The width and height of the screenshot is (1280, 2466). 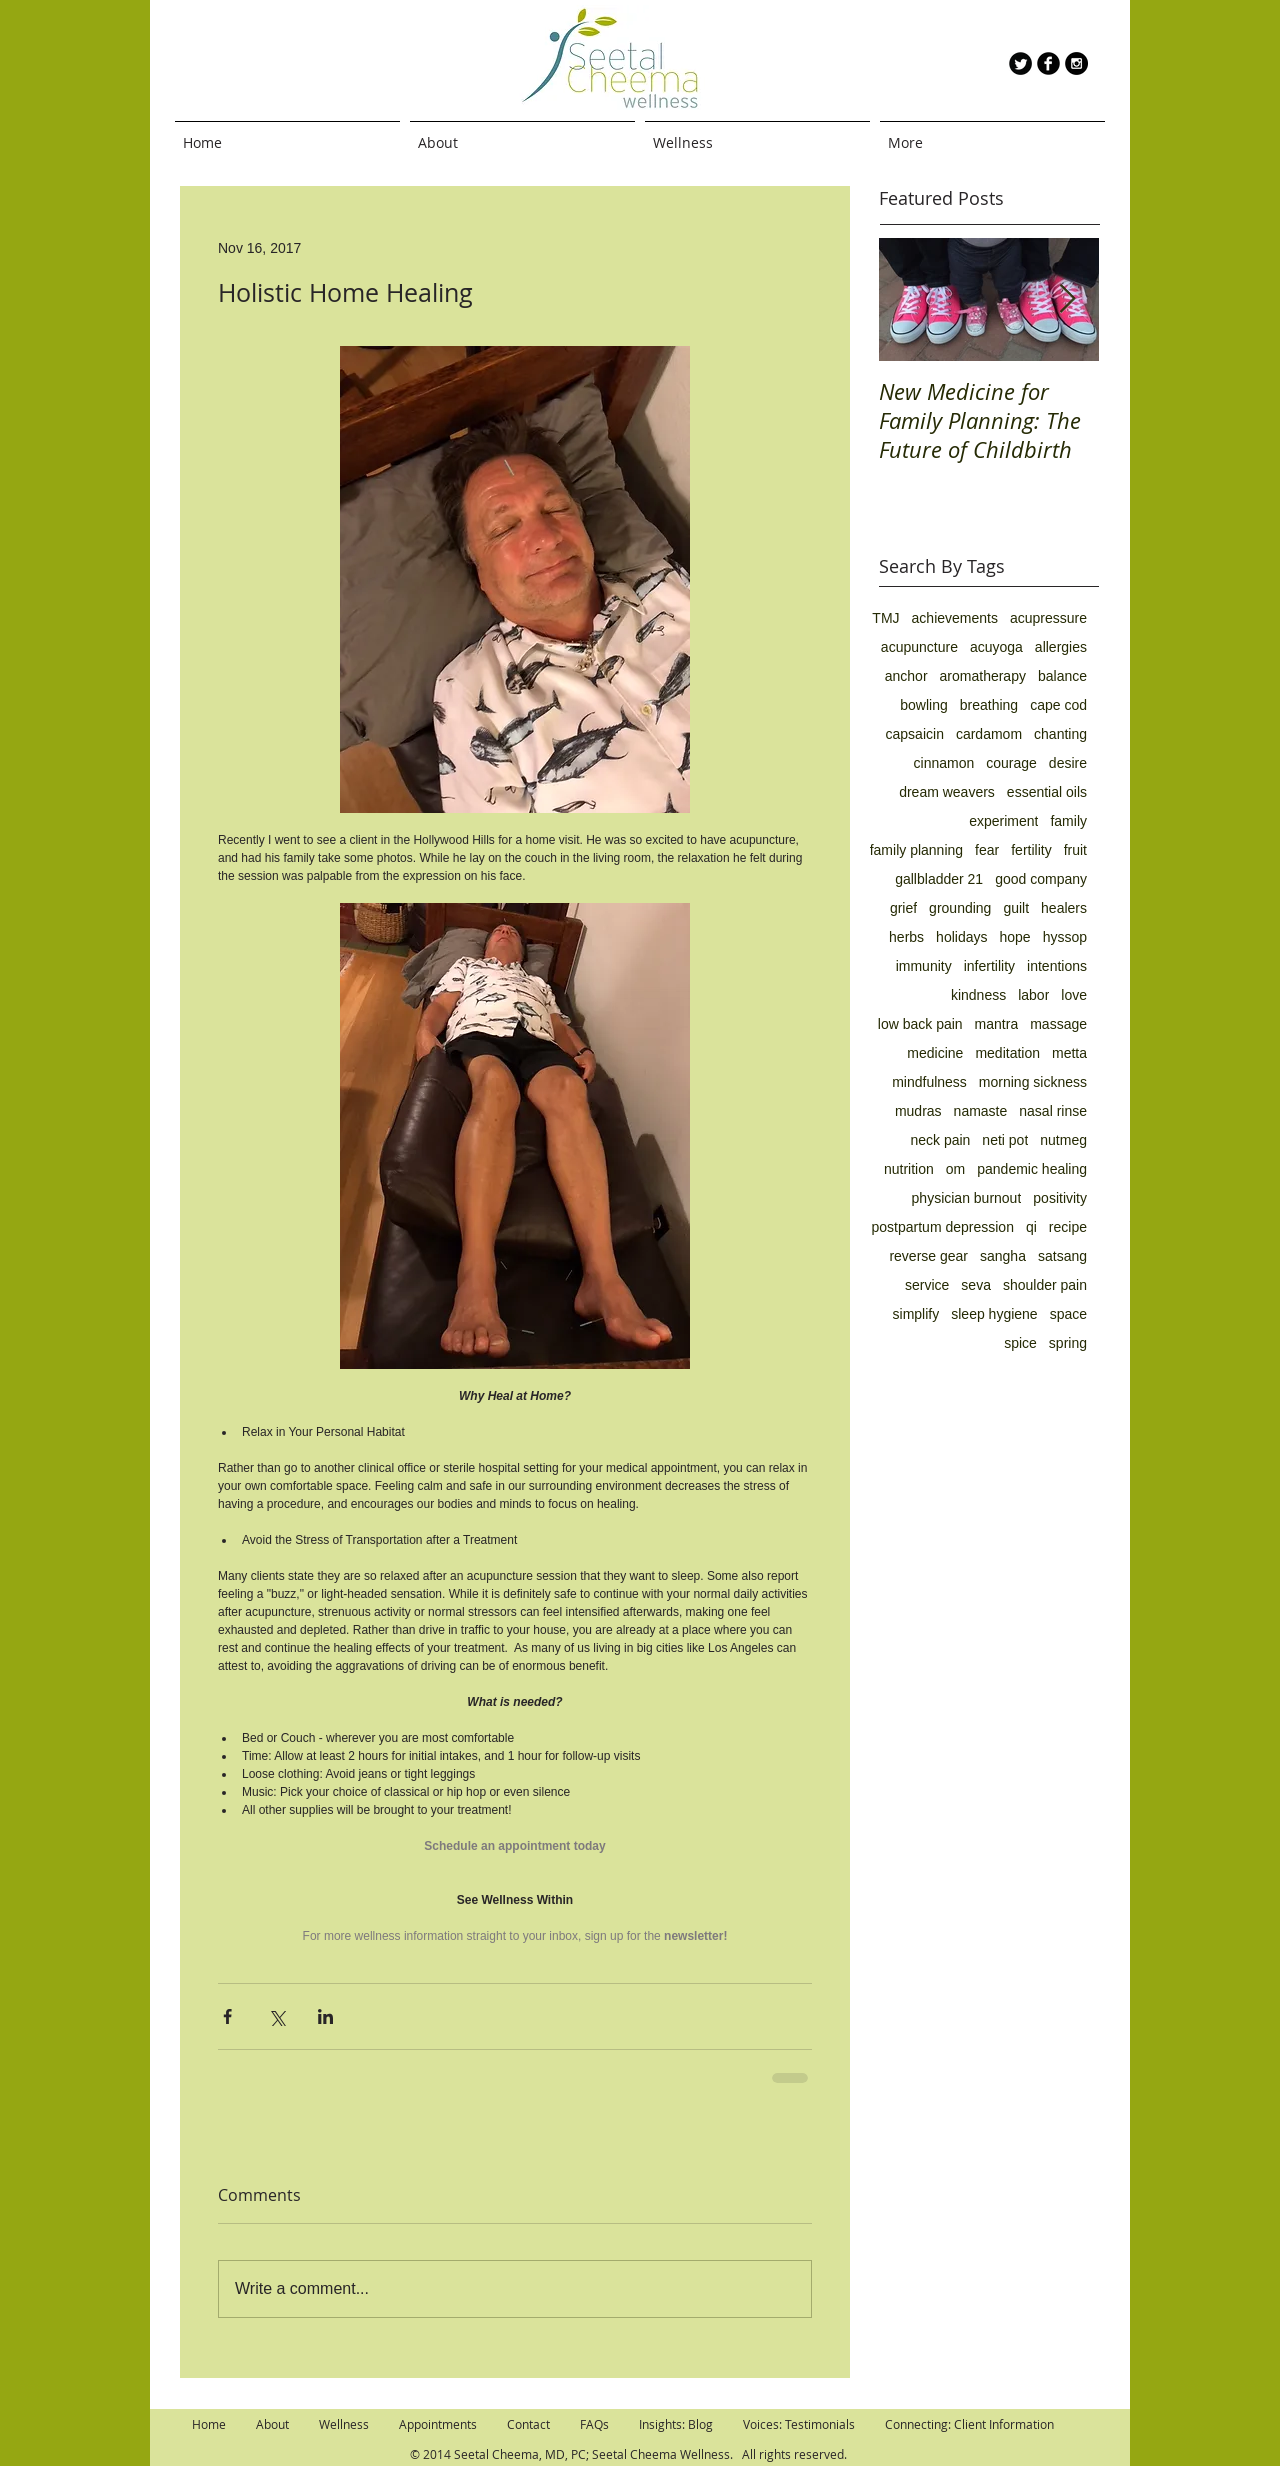 What do you see at coordinates (1074, 995) in the screenshot?
I see `love` at bounding box center [1074, 995].